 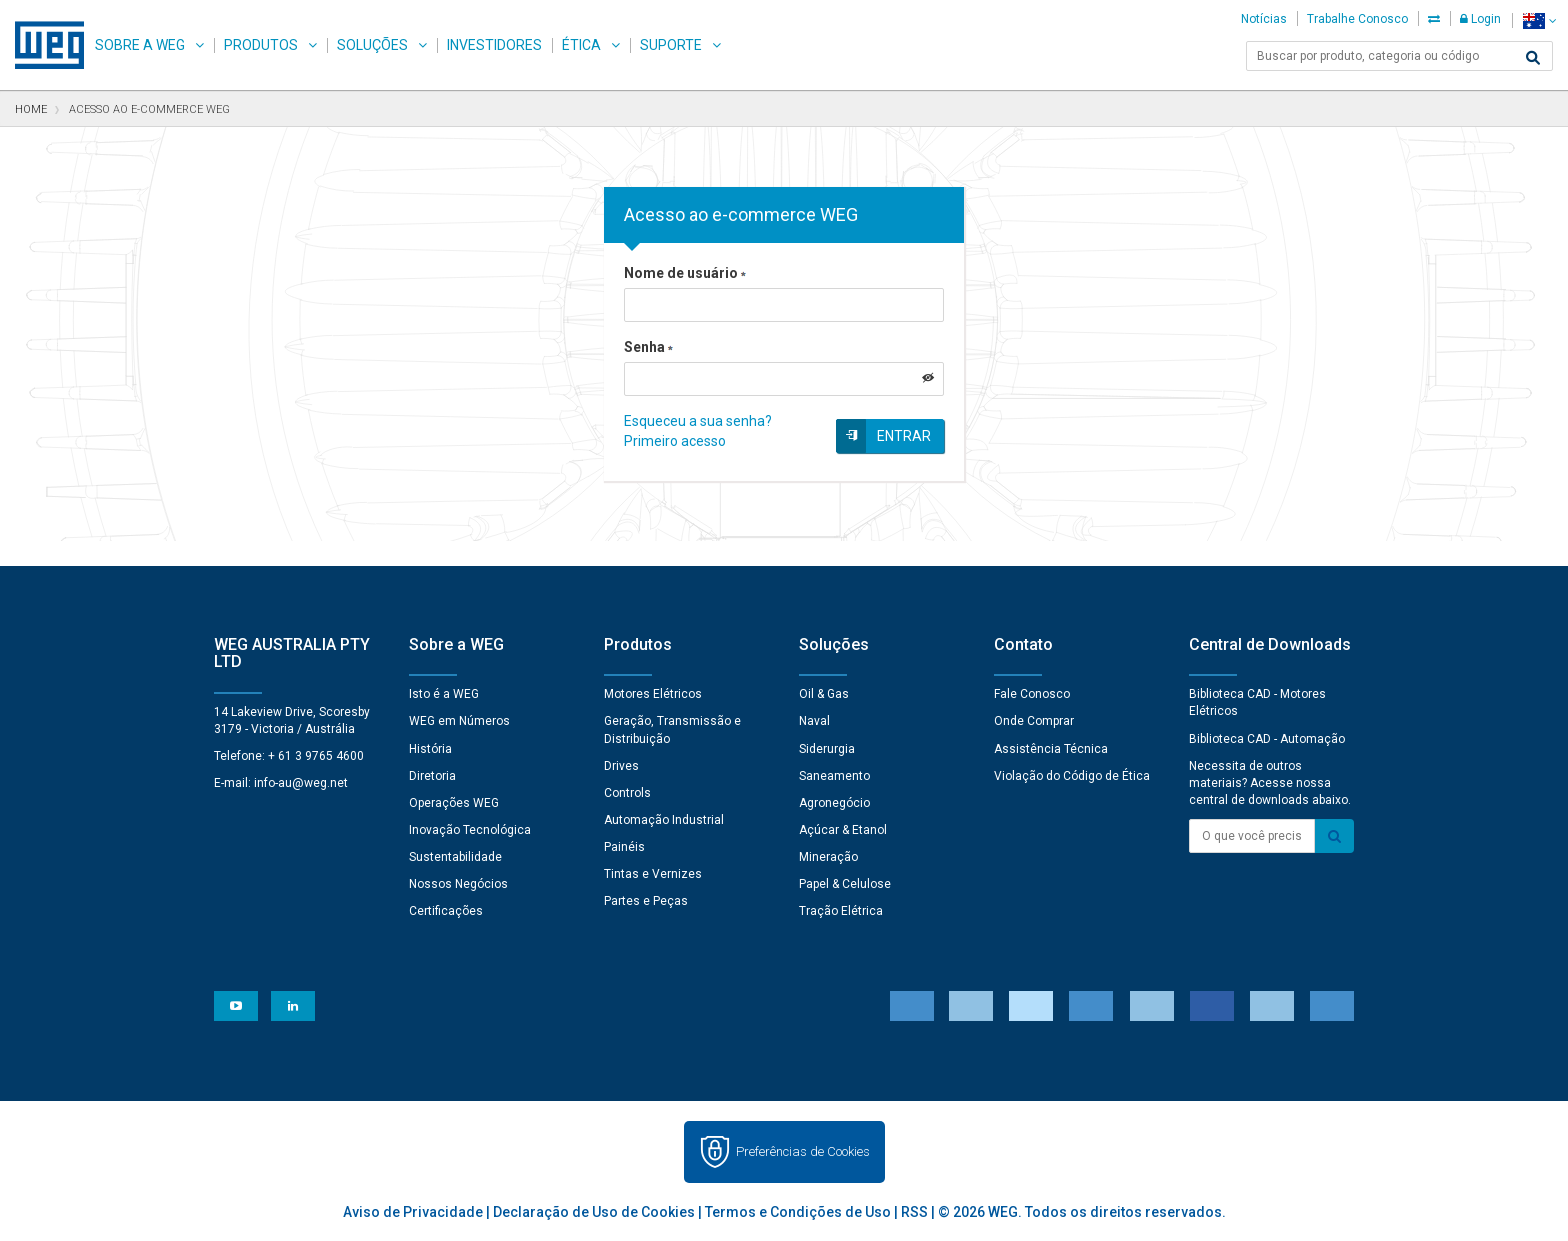 I want to click on Oil & Gas, so click(x=824, y=694).